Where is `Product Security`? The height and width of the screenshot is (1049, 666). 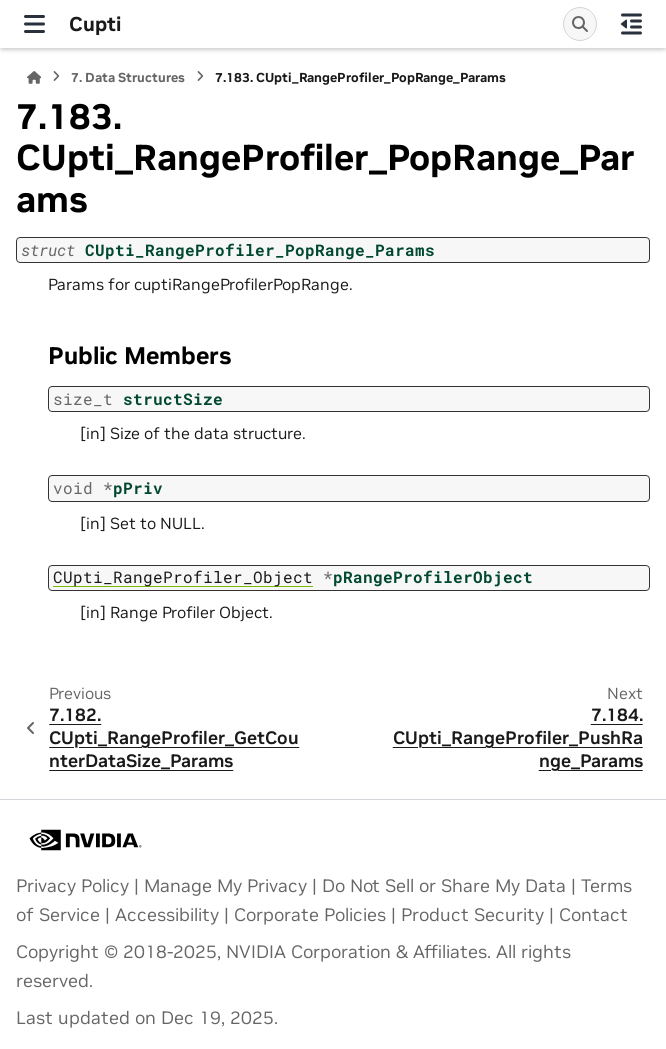 Product Security is located at coordinates (472, 915).